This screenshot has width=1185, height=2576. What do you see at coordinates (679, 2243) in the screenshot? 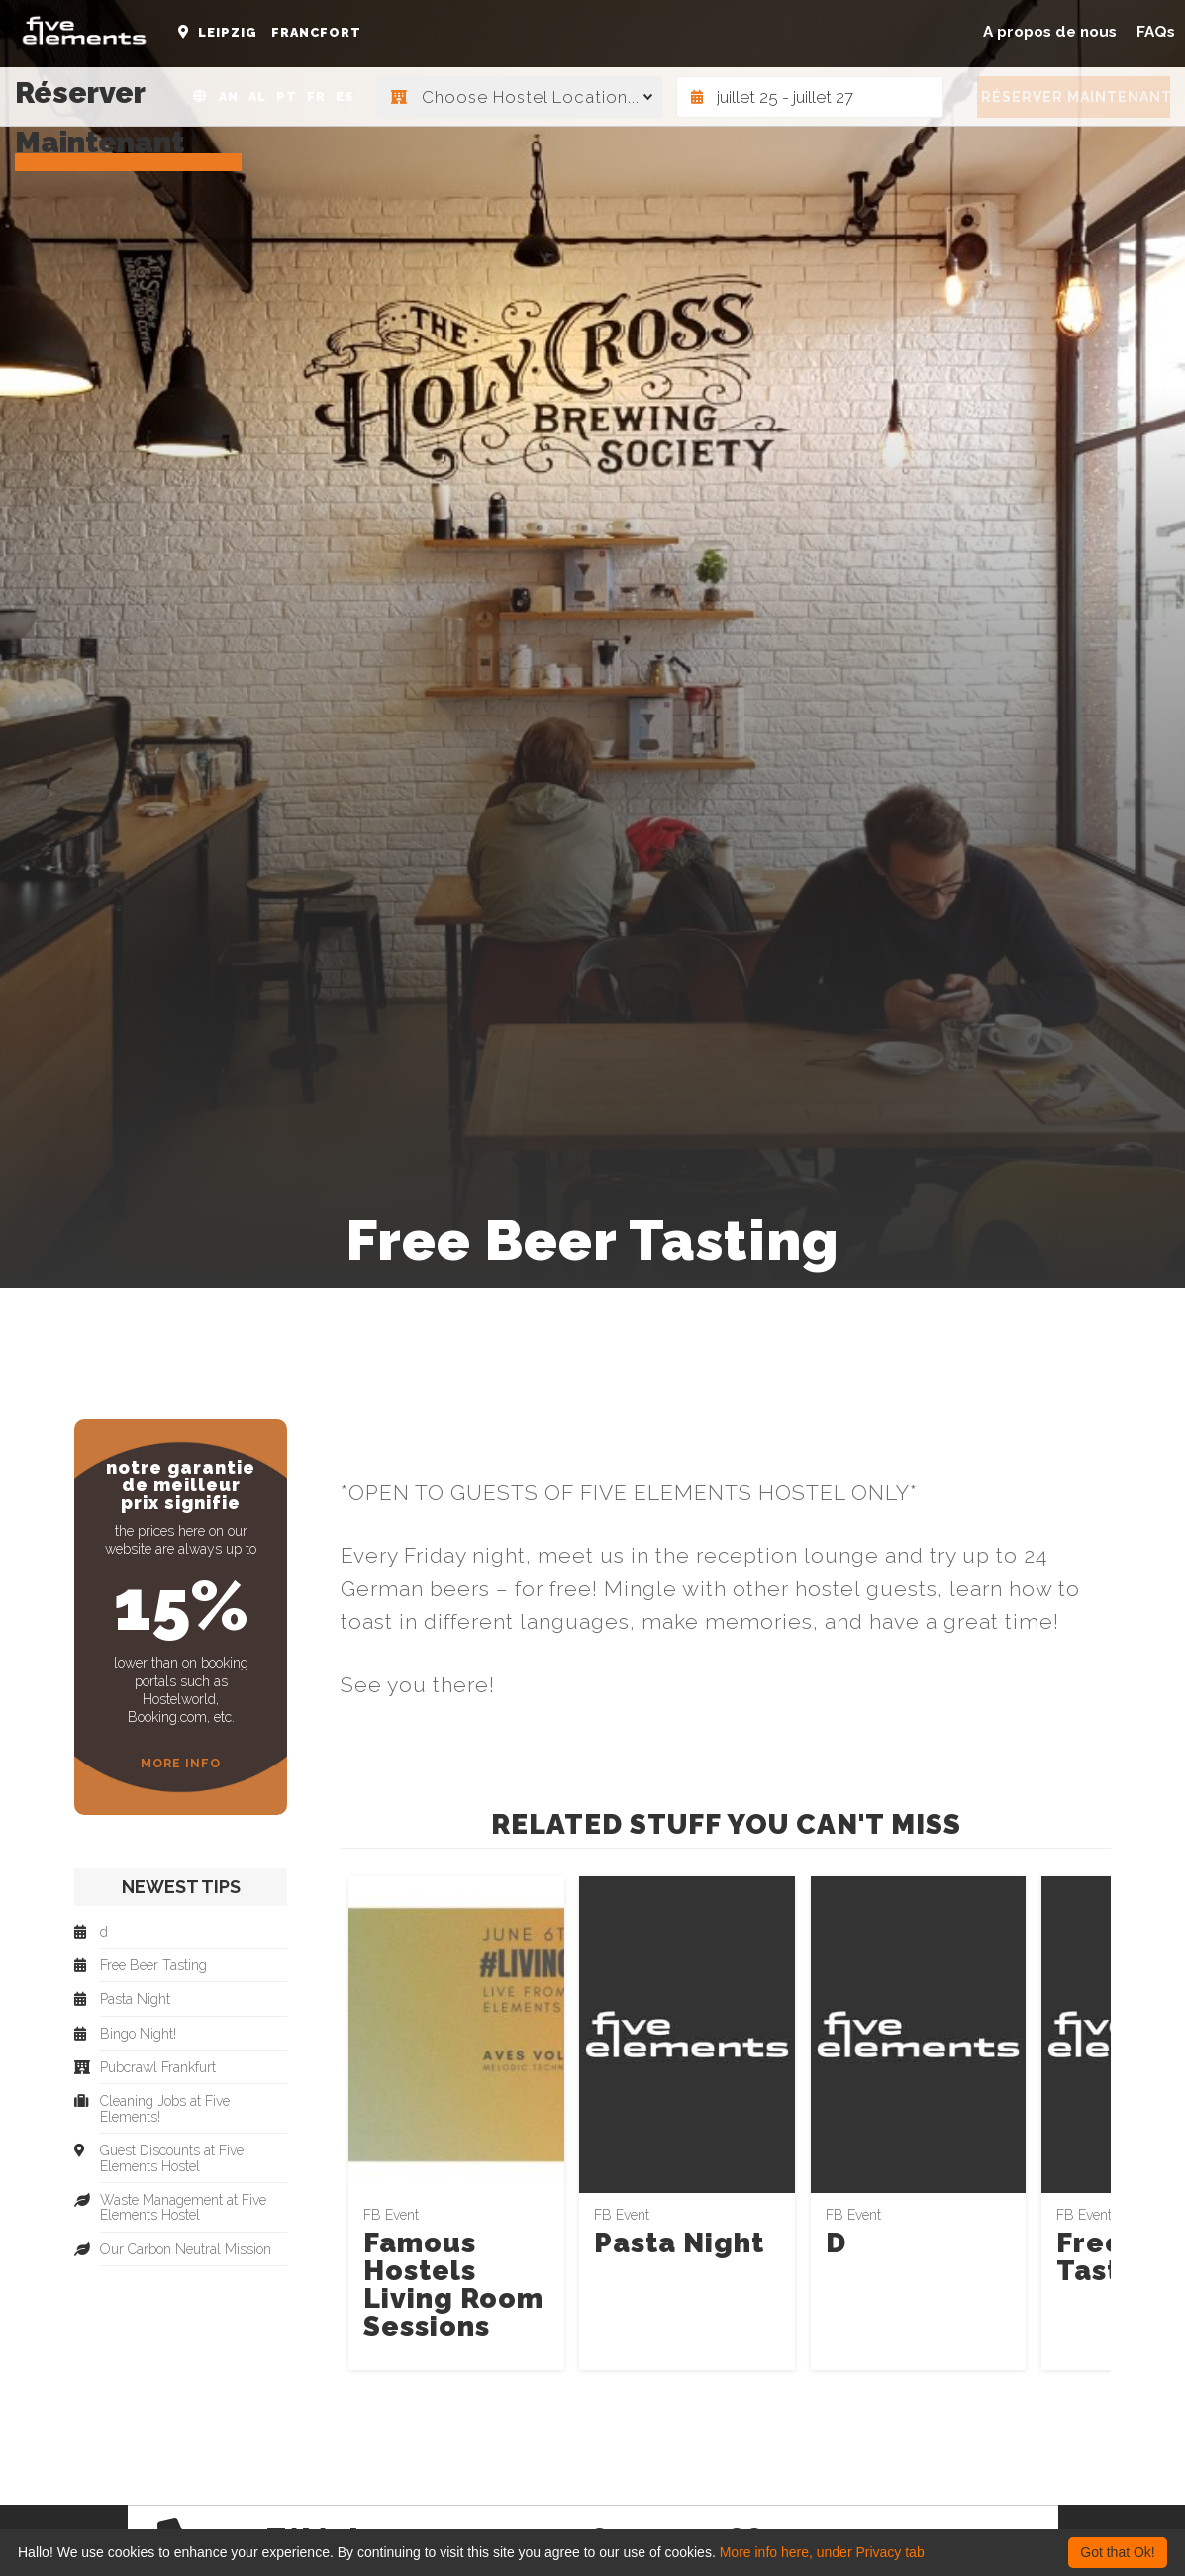
I see `Pasta Night` at bounding box center [679, 2243].